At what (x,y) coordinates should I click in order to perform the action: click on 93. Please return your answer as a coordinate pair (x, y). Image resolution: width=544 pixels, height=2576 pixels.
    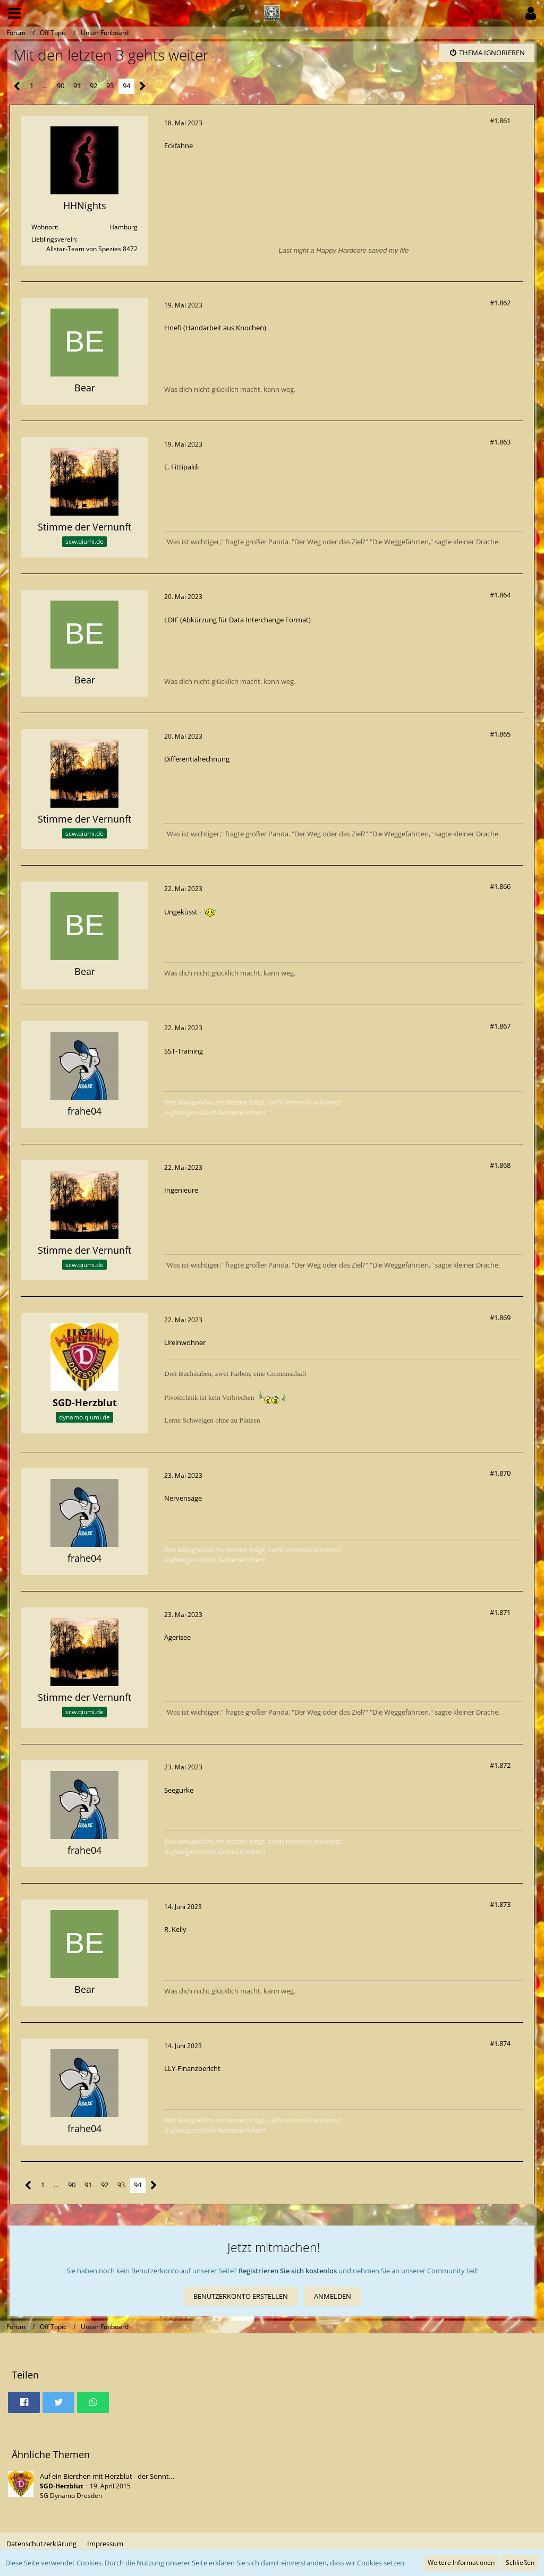
    Looking at the image, I should click on (110, 85).